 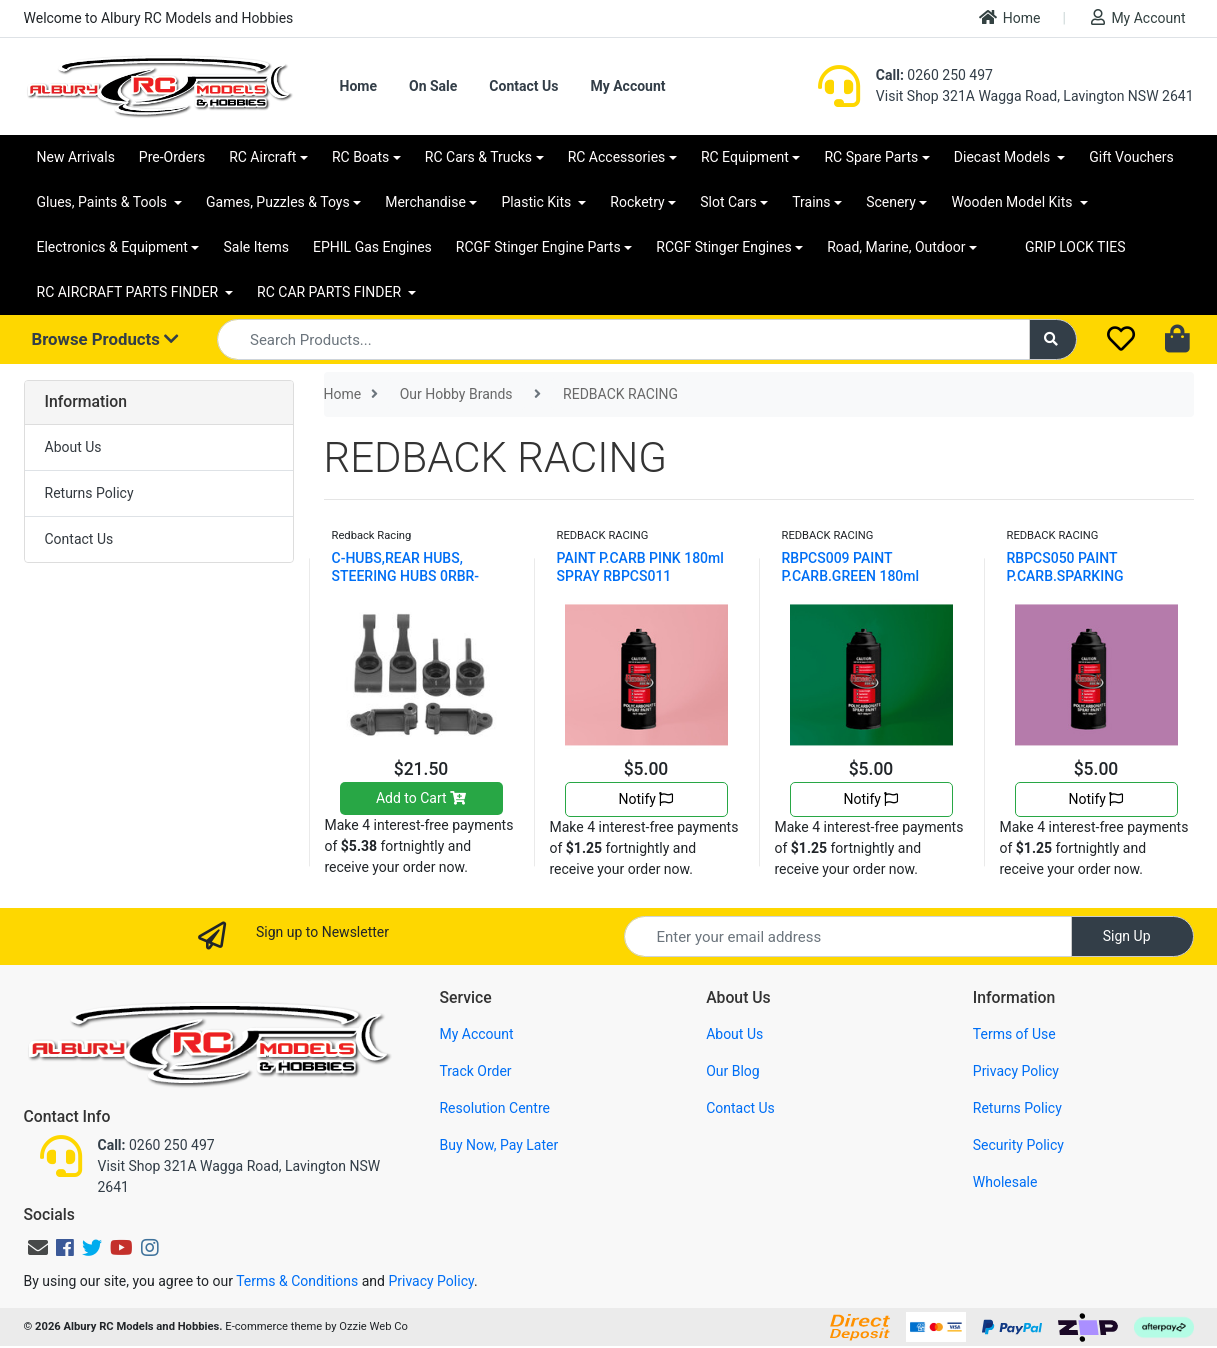 I want to click on RC CAR PARTS FINDER [button], so click(x=330, y=292).